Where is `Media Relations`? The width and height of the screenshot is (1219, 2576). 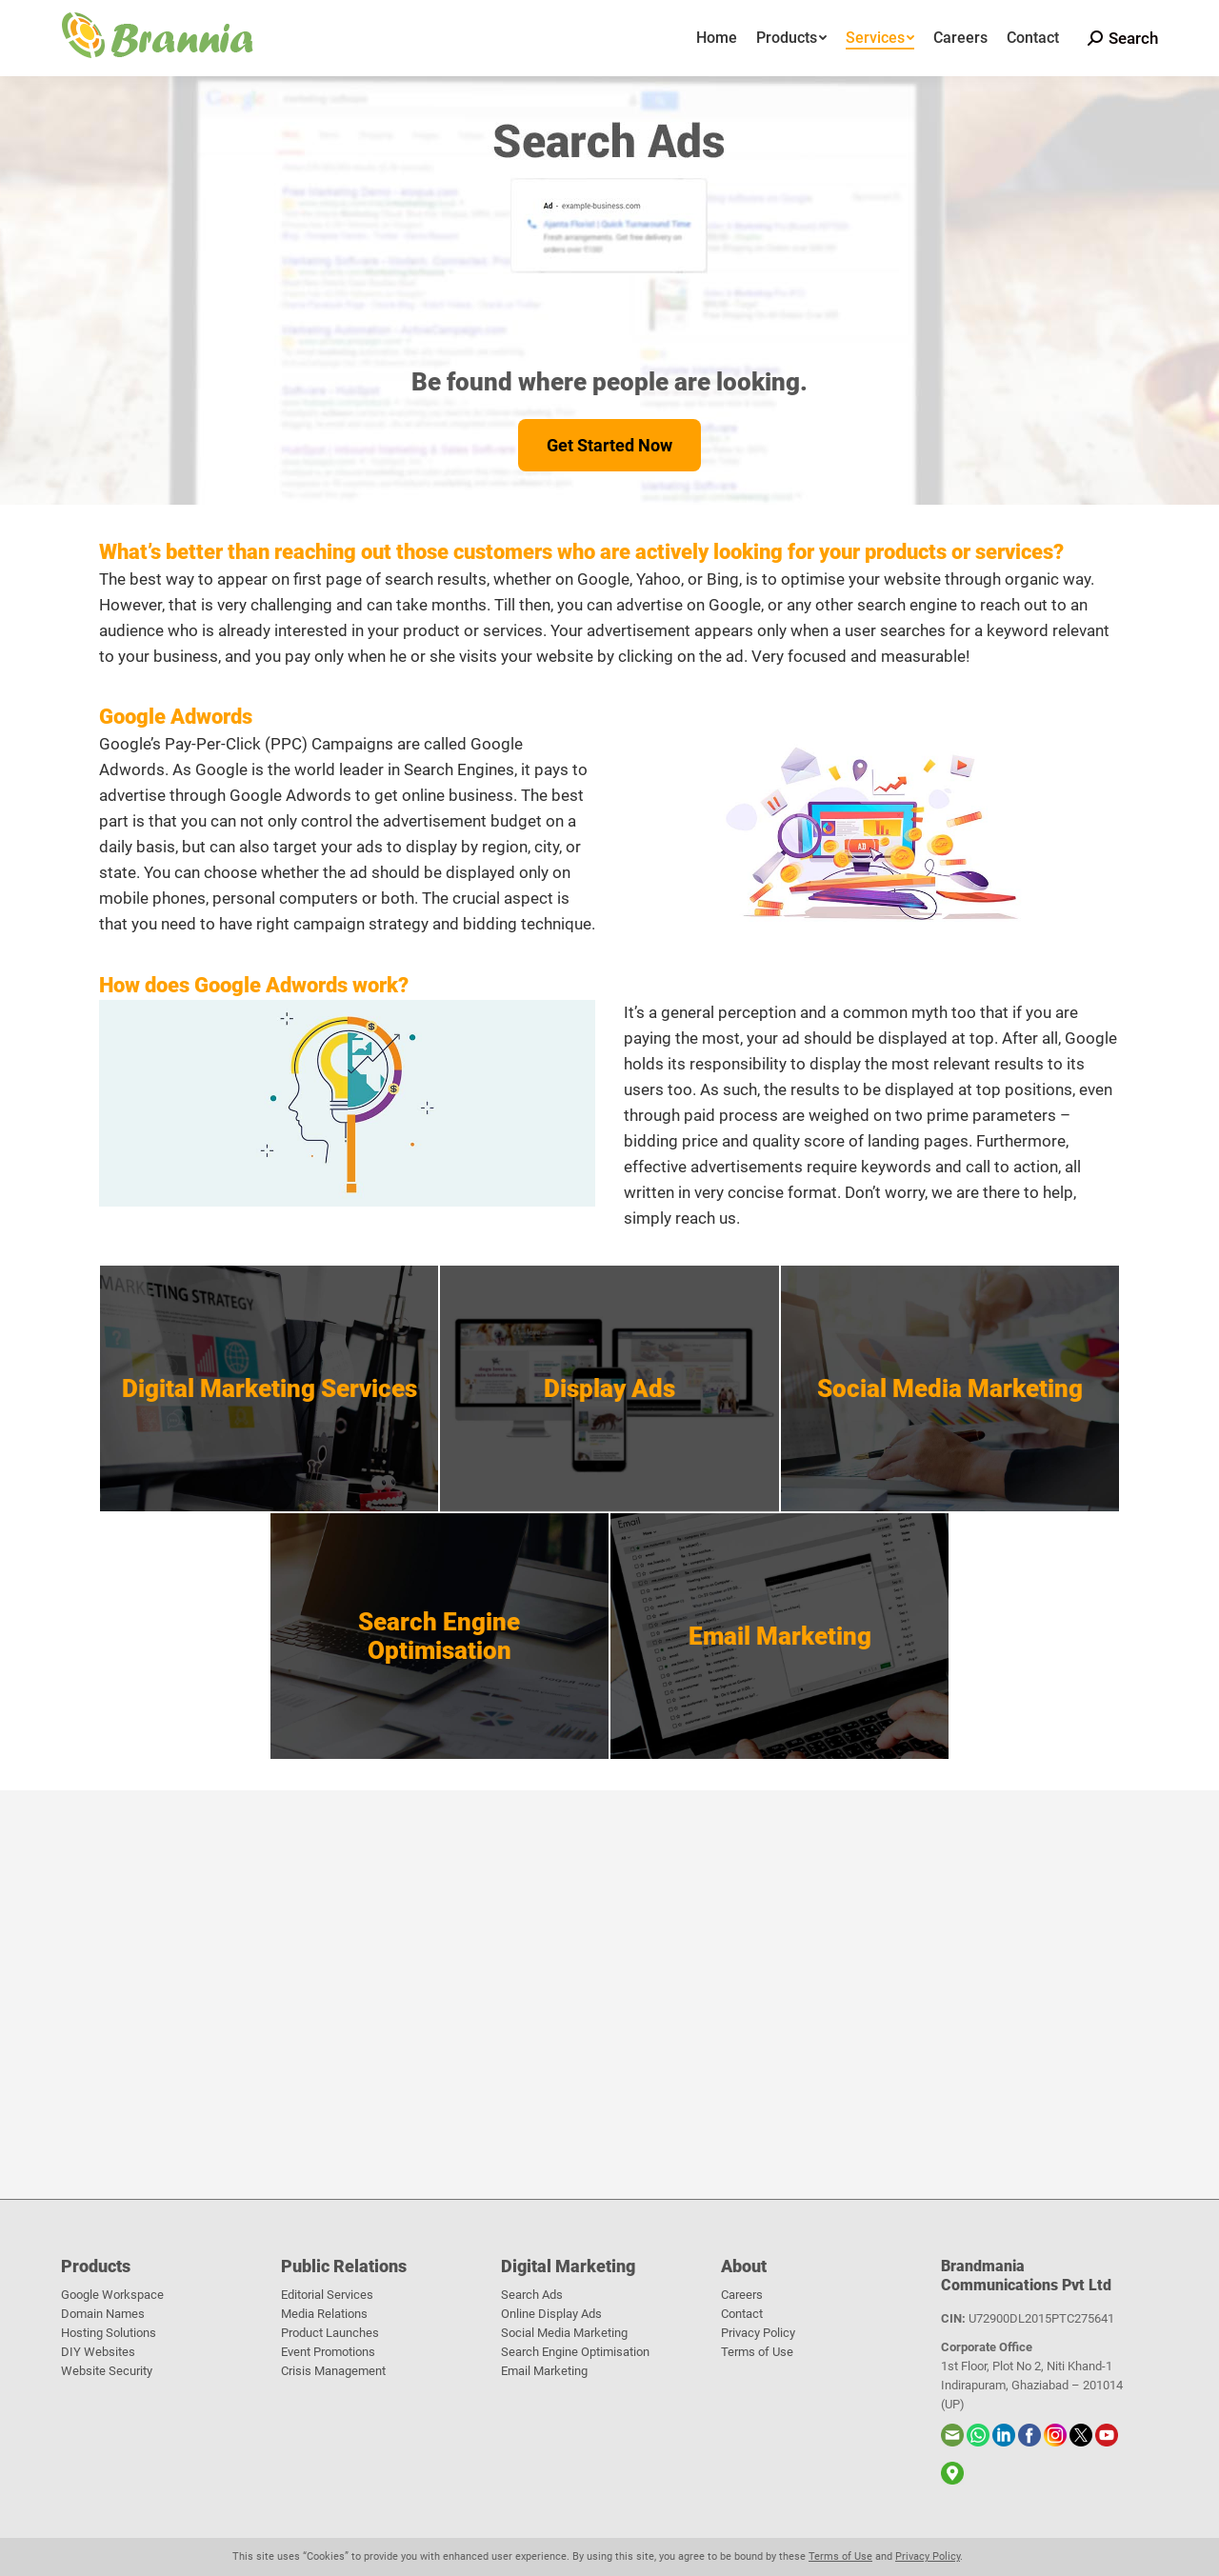 Media Relations is located at coordinates (324, 2313).